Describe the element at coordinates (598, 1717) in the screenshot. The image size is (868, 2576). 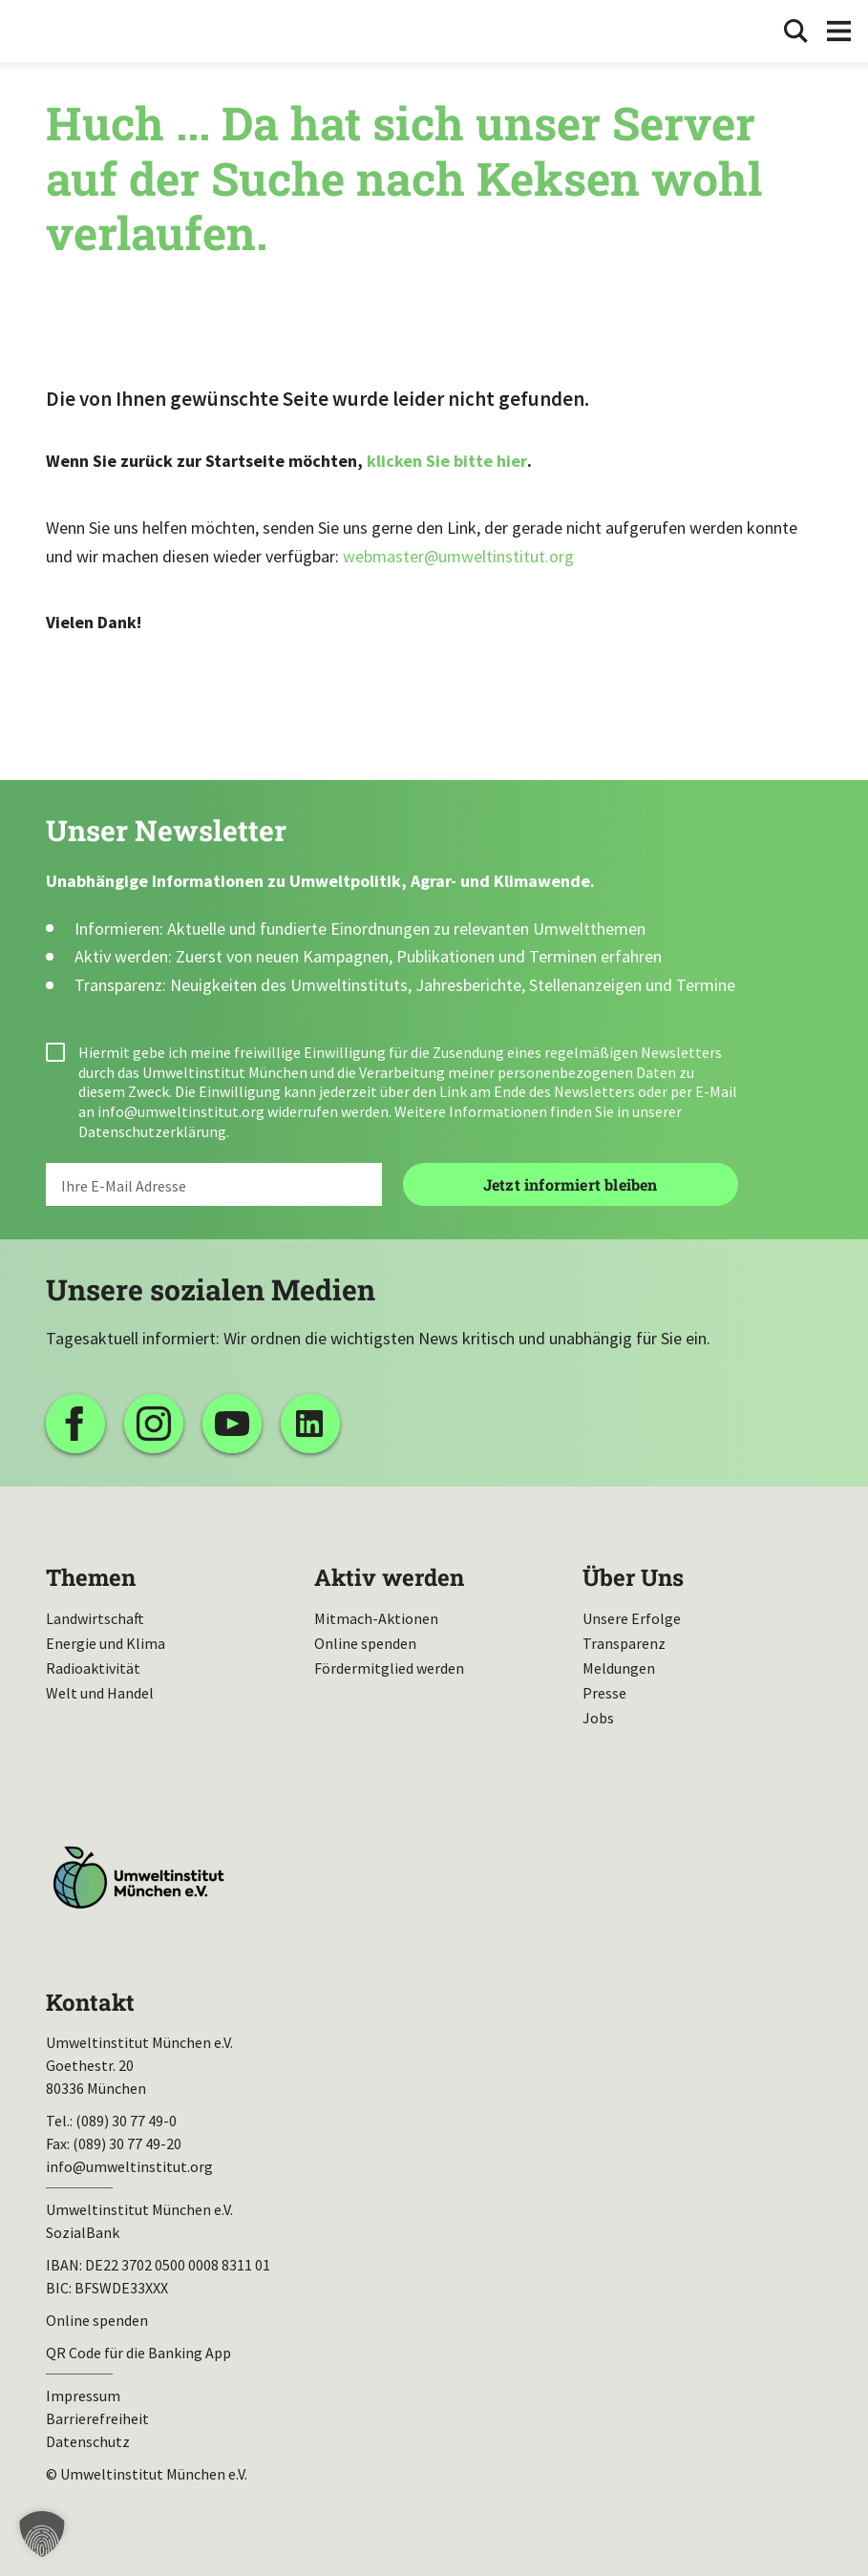
I see `Jobs` at that location.